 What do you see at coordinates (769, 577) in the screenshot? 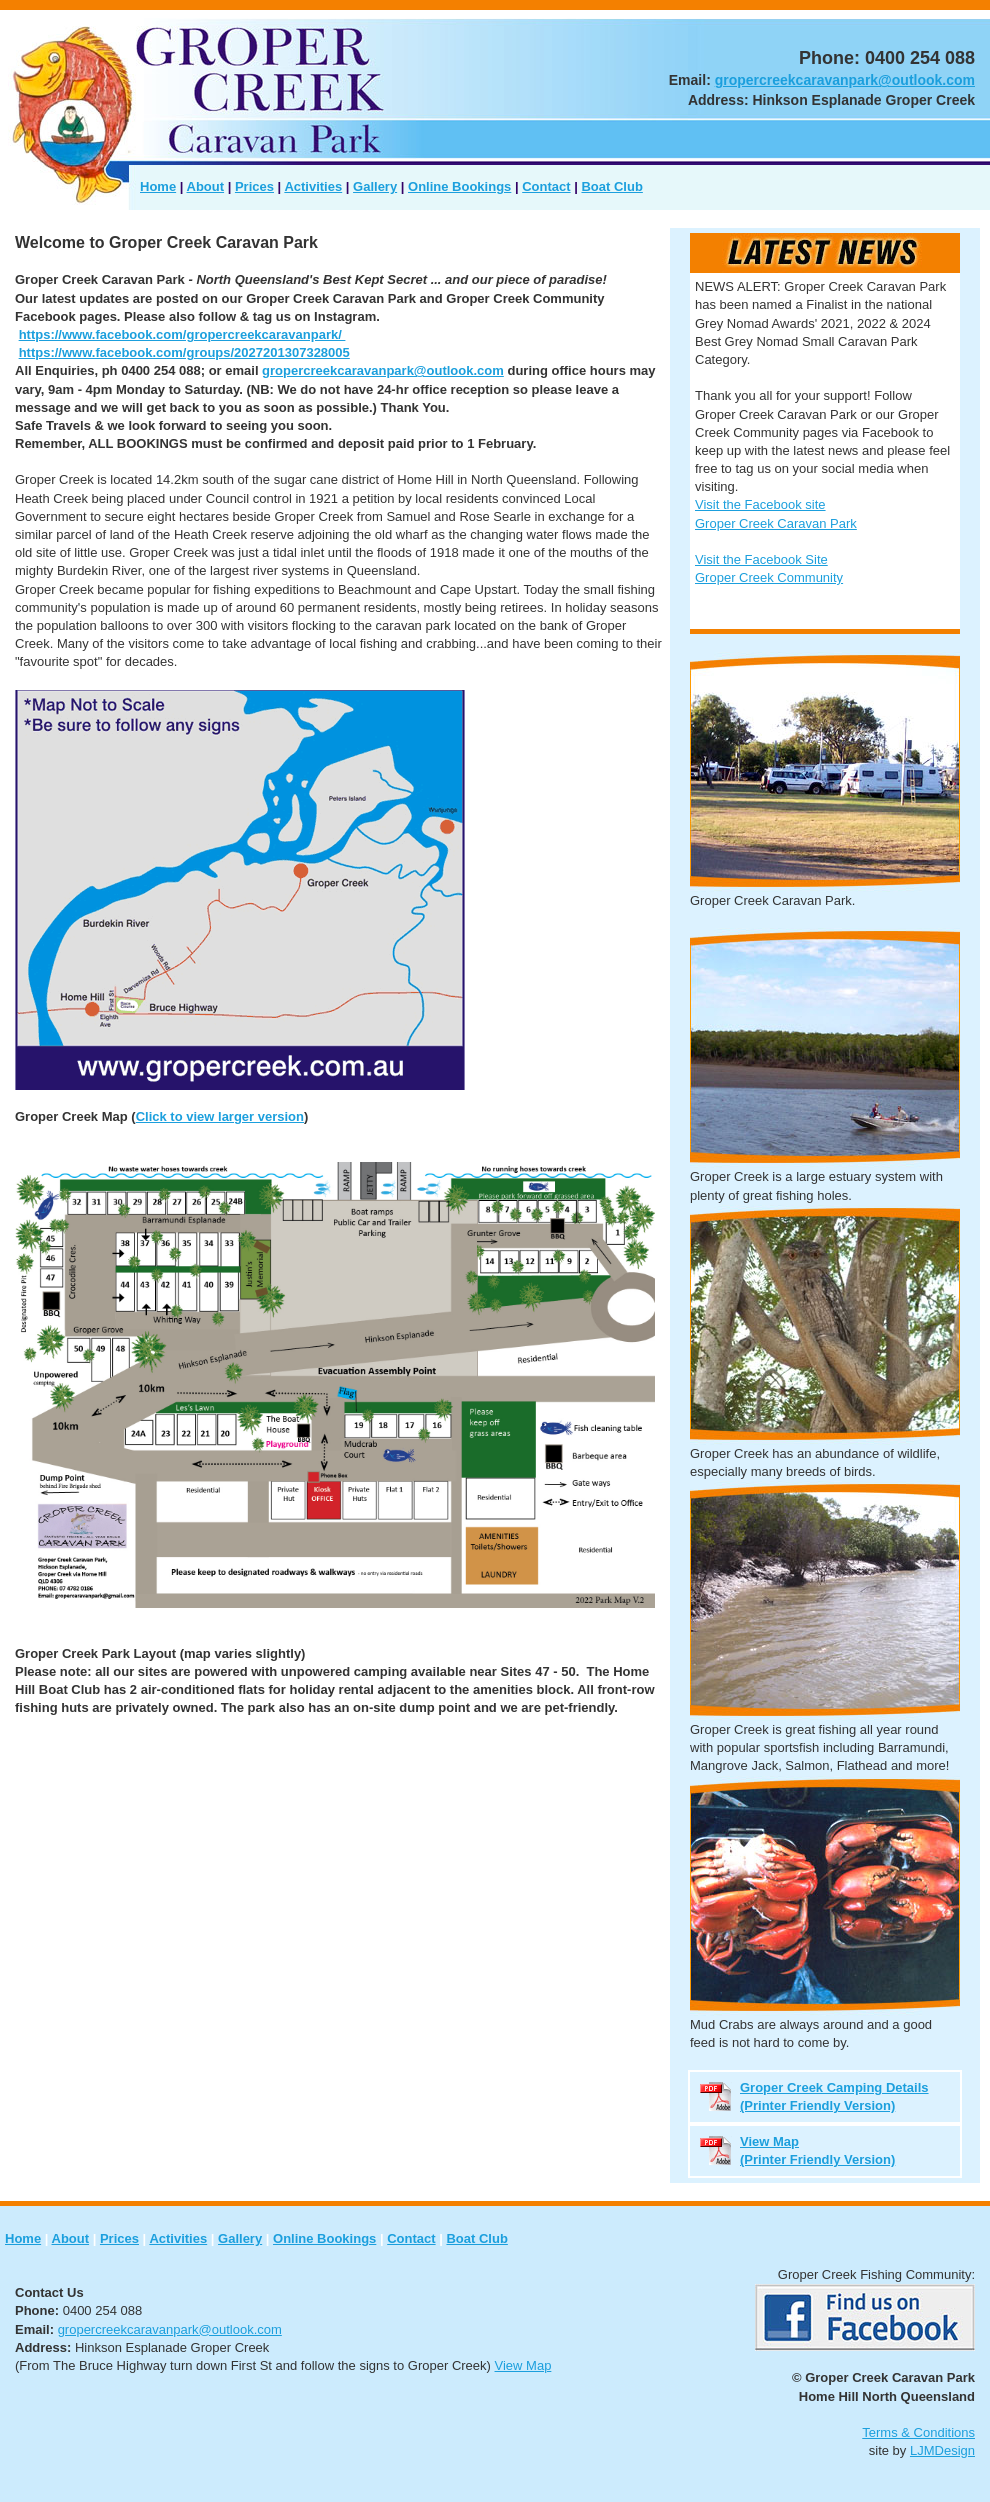
I see `Groper Creek Community` at bounding box center [769, 577].